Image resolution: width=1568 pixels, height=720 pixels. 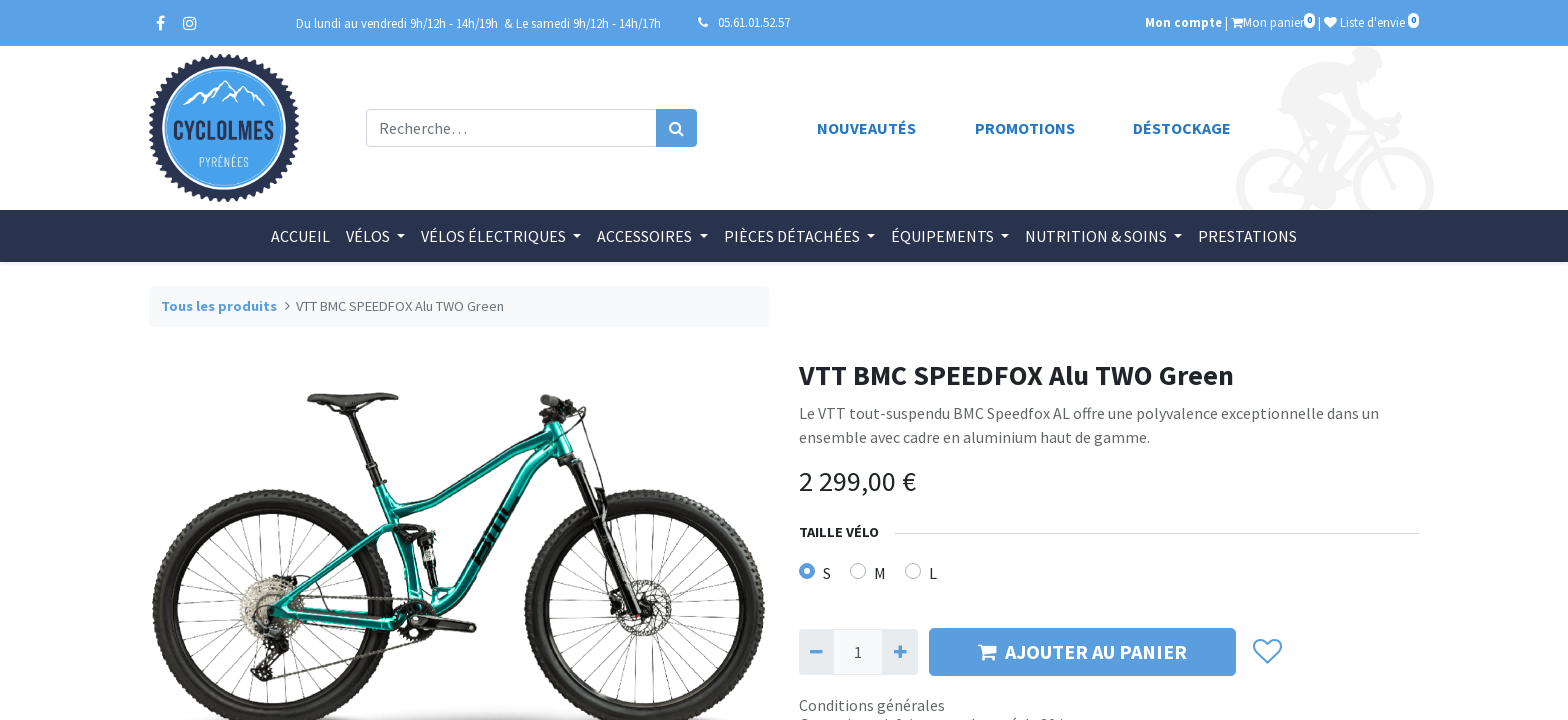 What do you see at coordinates (300, 236) in the screenshot?
I see `[menuitem]` at bounding box center [300, 236].